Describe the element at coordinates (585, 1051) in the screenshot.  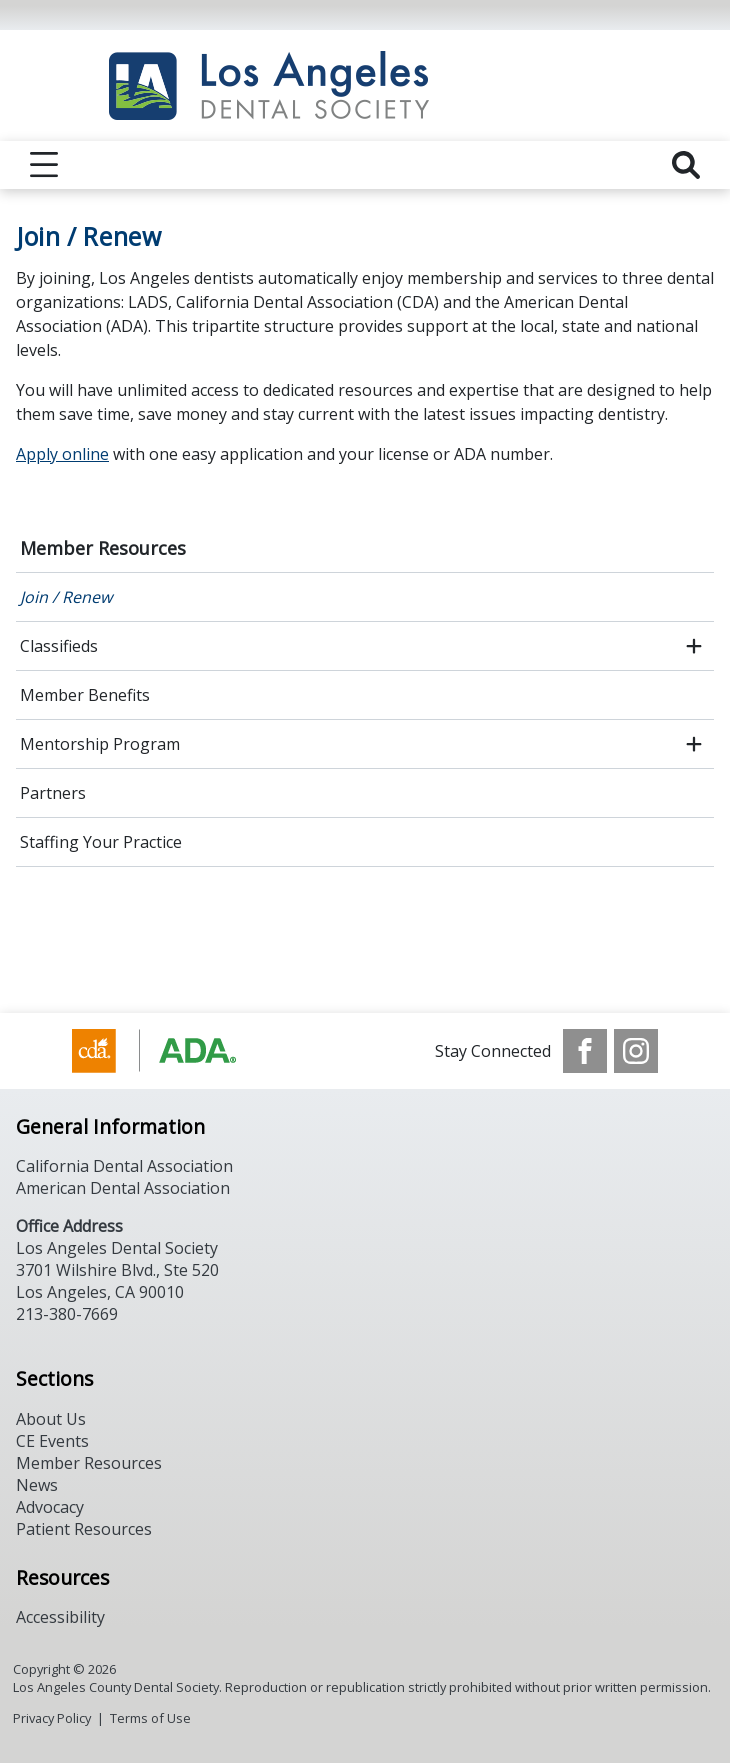
I see `[see our Facebook page]` at that location.